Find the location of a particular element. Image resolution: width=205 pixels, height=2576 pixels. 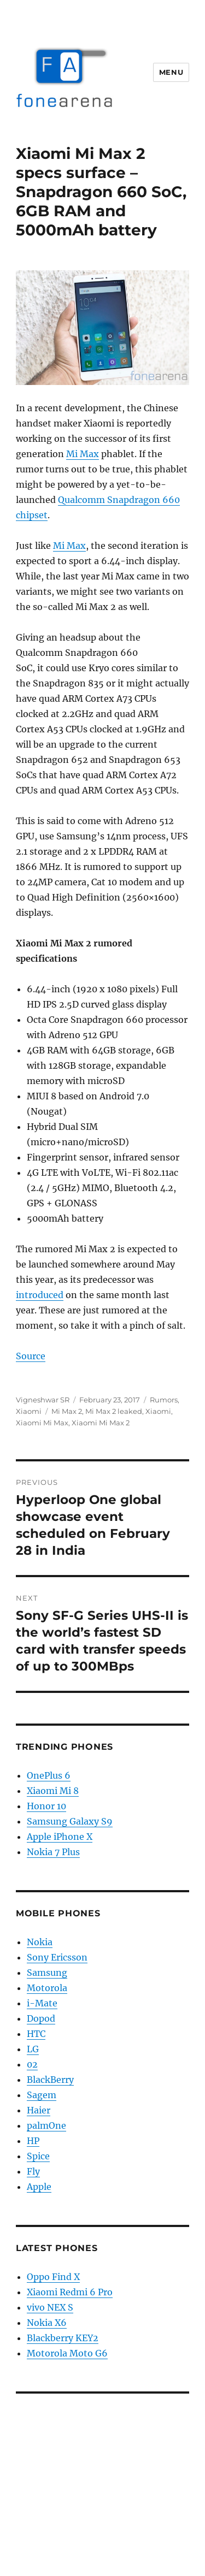

Xiaomi Mi 8 is located at coordinates (53, 1790).